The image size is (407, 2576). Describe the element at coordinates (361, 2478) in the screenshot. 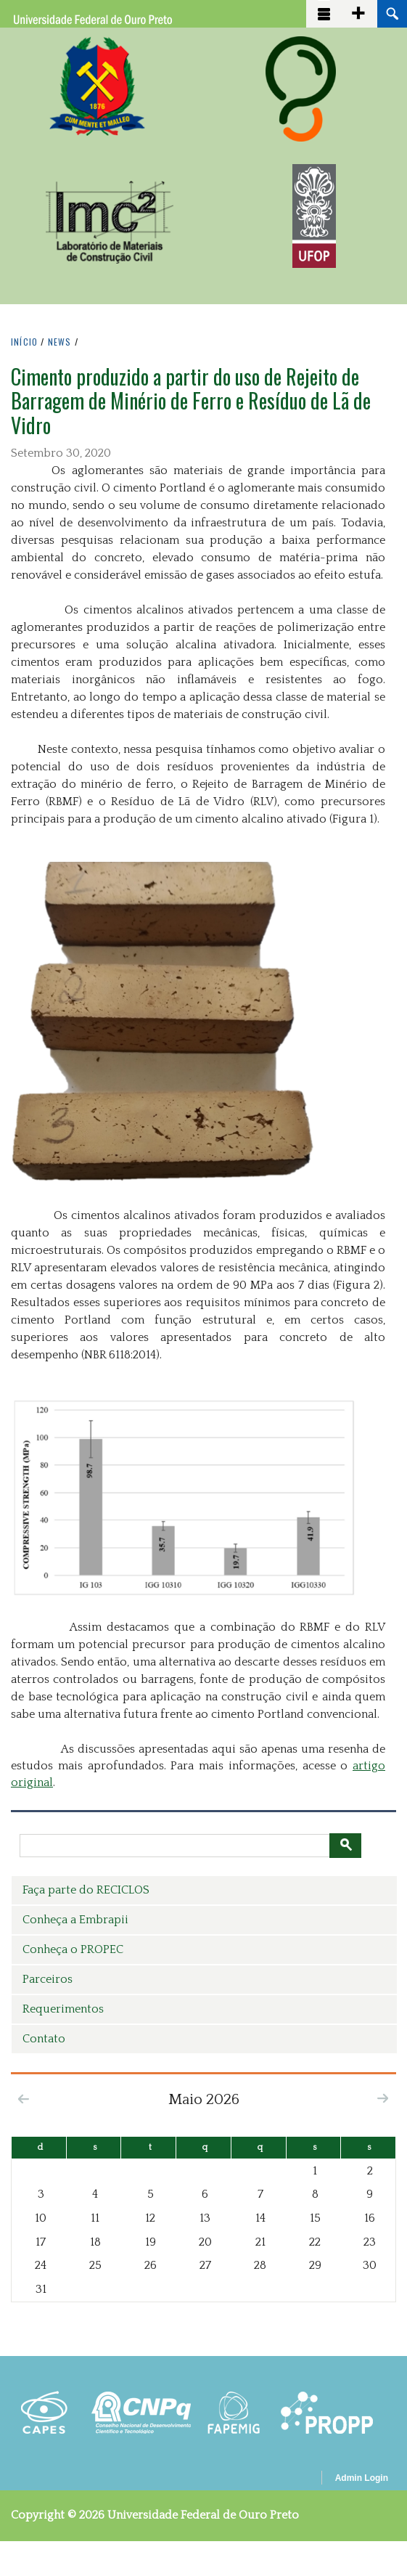

I see `Admin Login` at that location.